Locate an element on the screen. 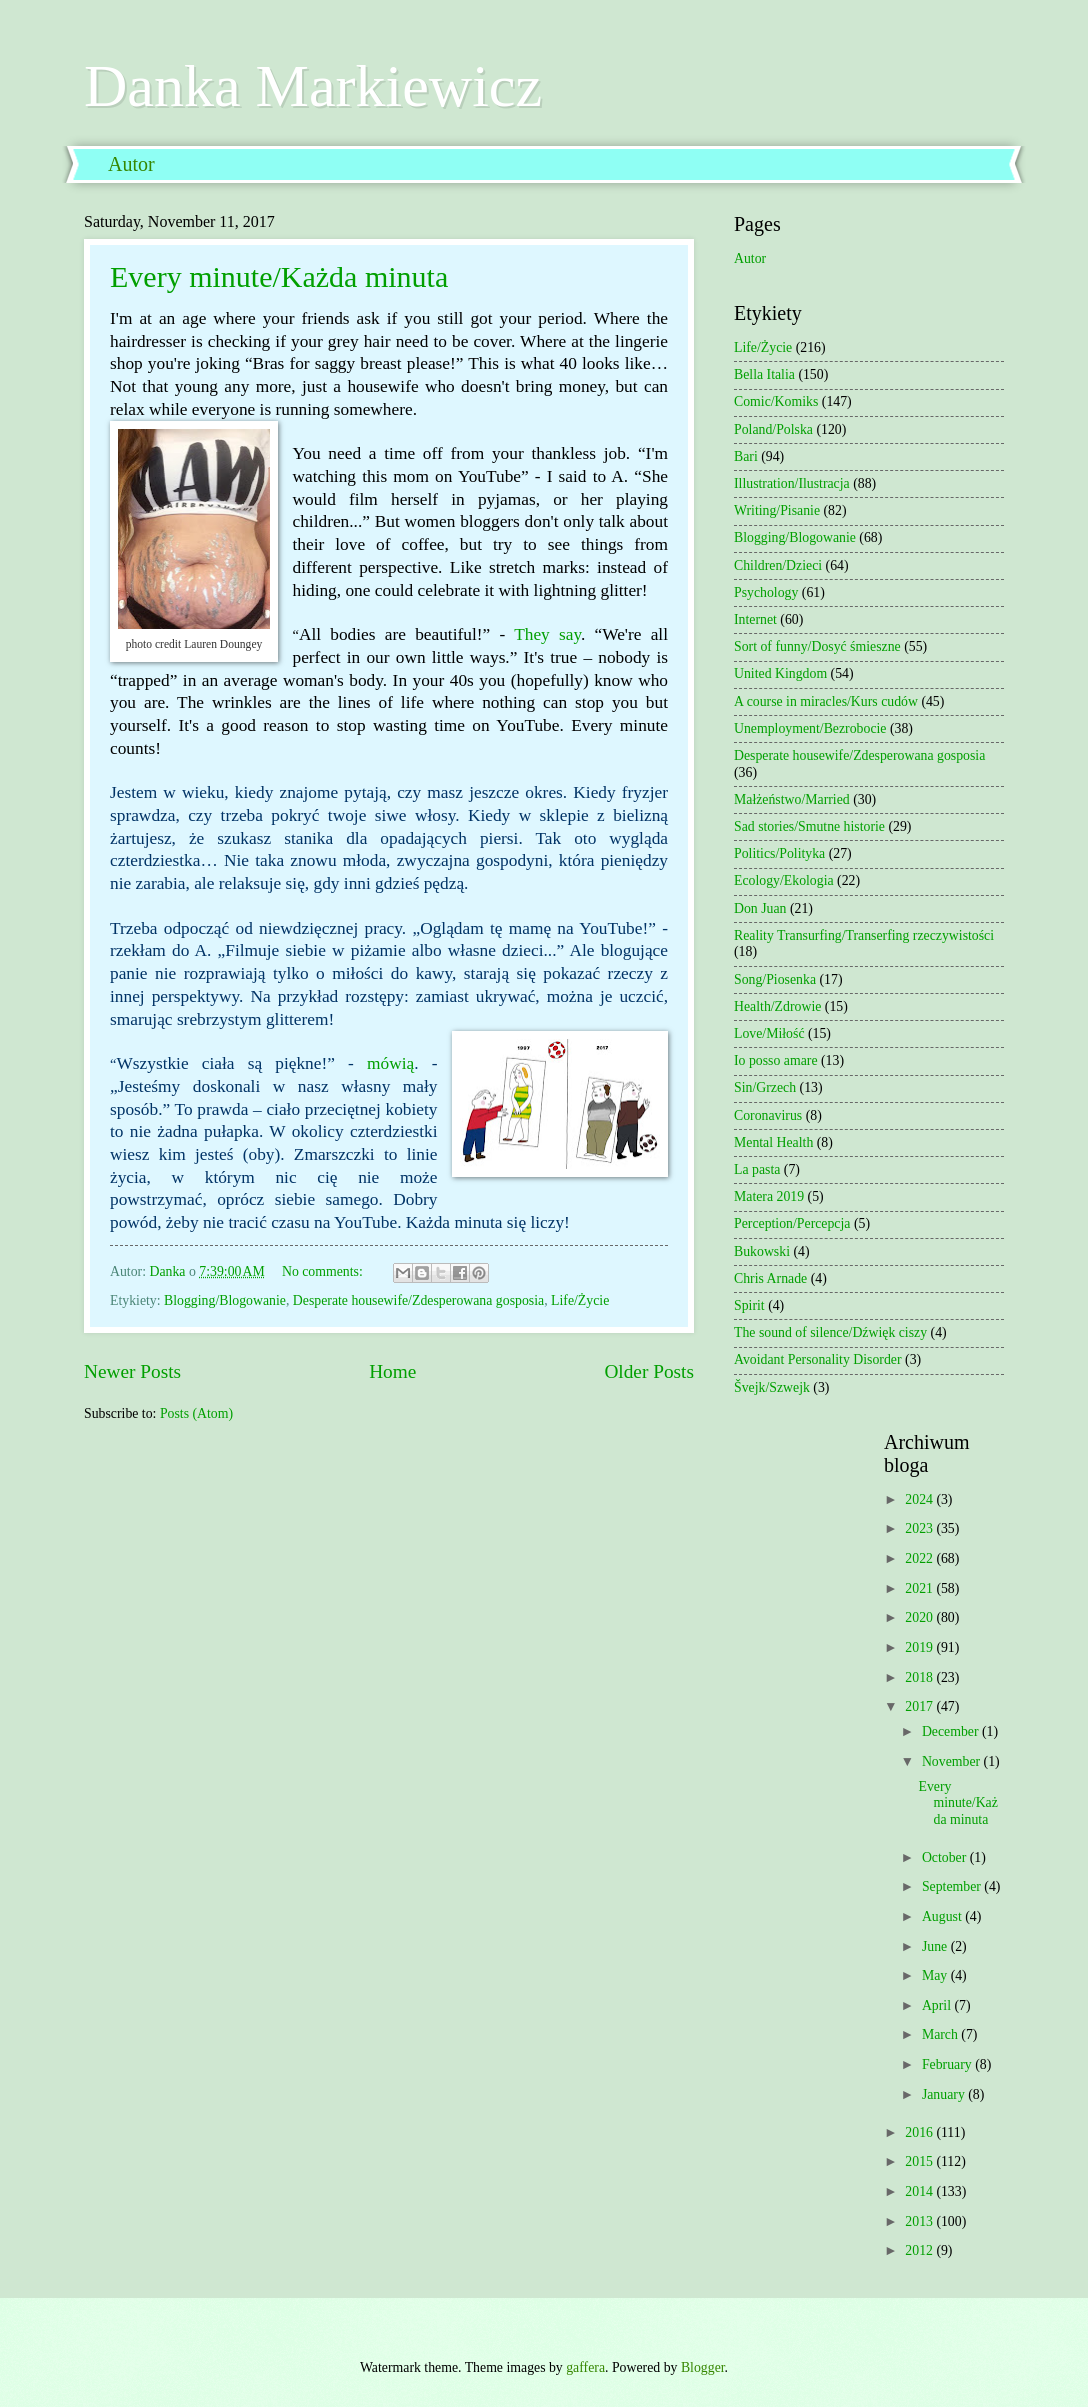 This screenshot has width=1088, height=2407. A course in miracles/Kurs cudów is located at coordinates (826, 701).